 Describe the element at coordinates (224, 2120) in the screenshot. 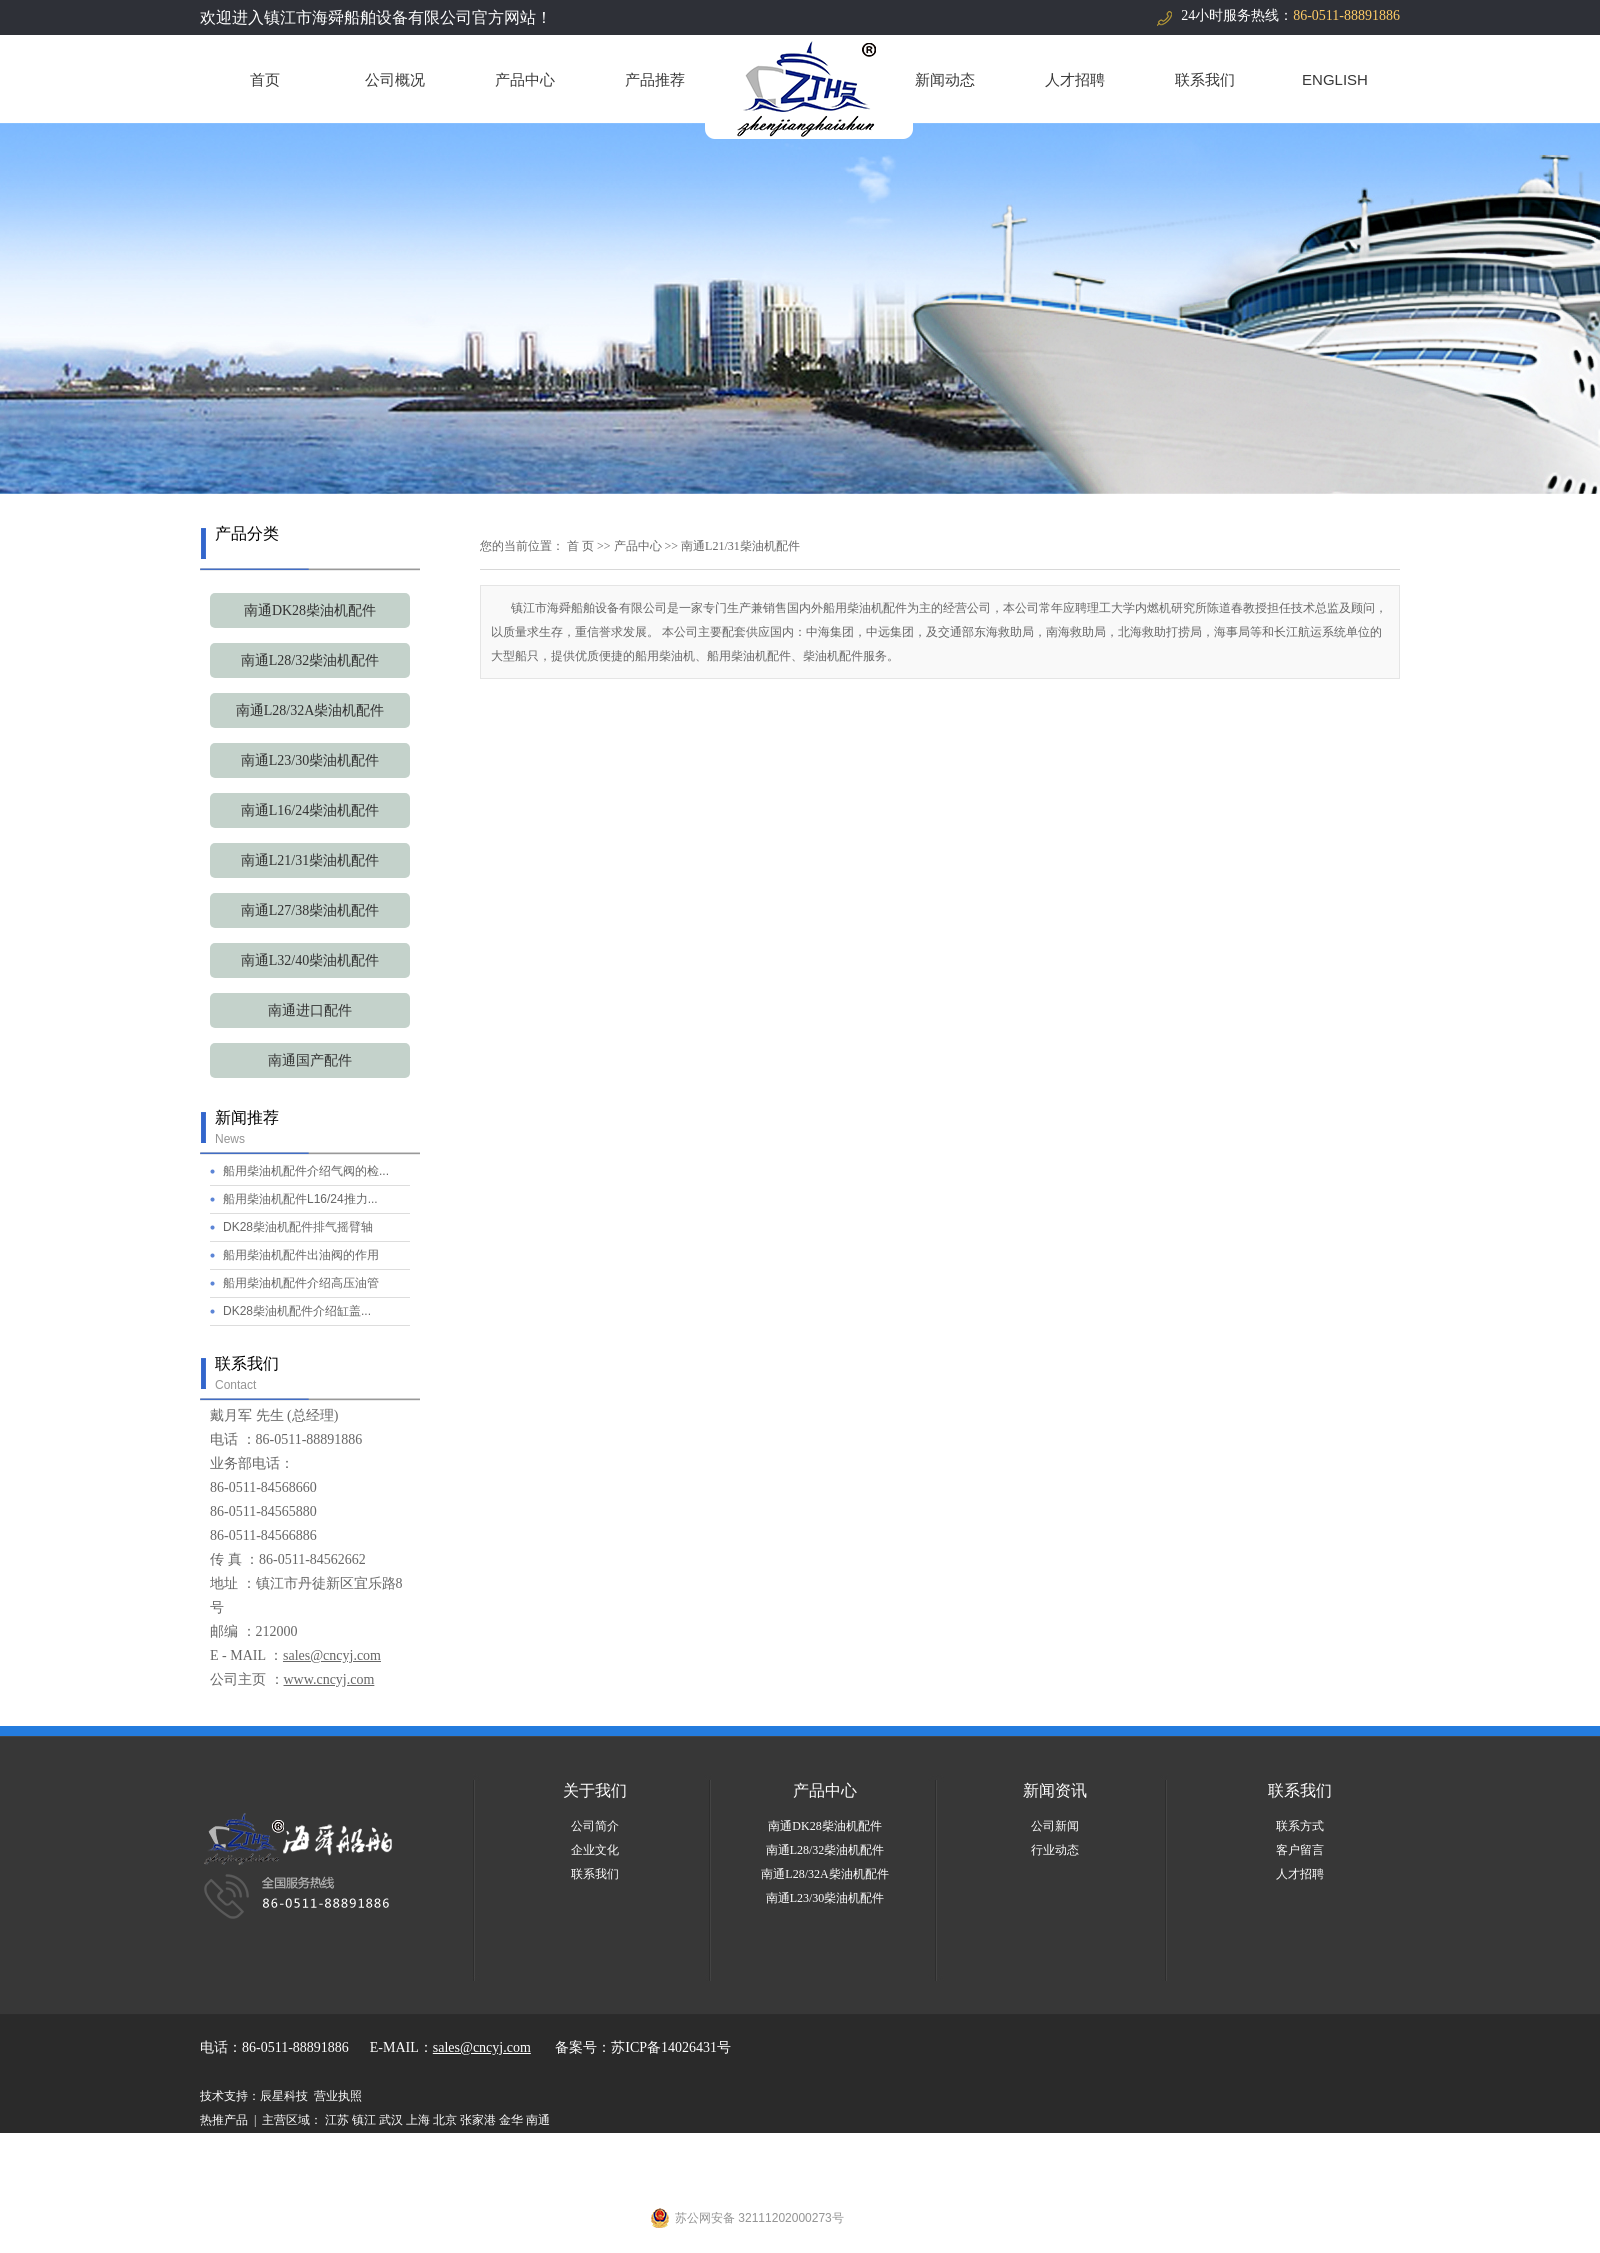

I see `热推产品` at that location.